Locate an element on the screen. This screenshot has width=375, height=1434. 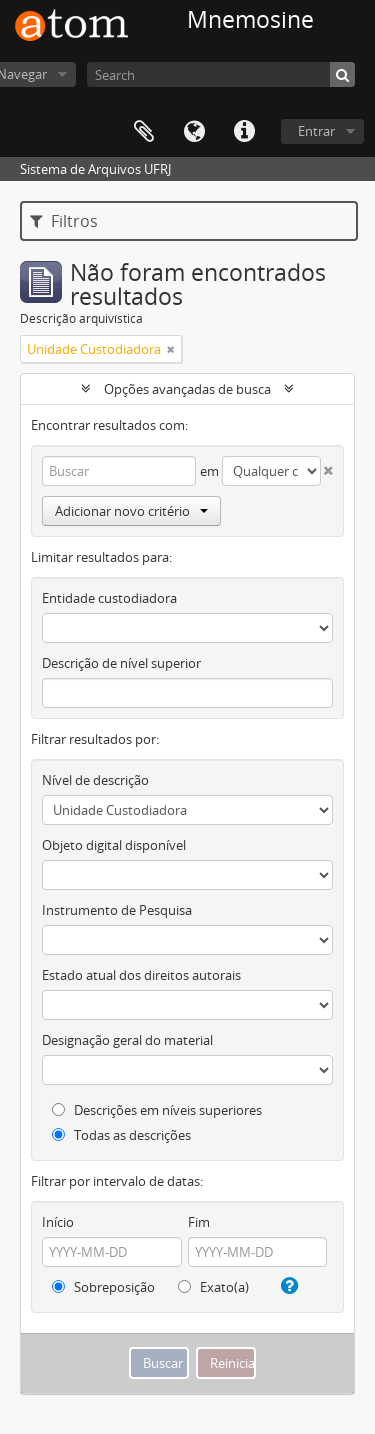
Área de Transferência is located at coordinates (144, 132).